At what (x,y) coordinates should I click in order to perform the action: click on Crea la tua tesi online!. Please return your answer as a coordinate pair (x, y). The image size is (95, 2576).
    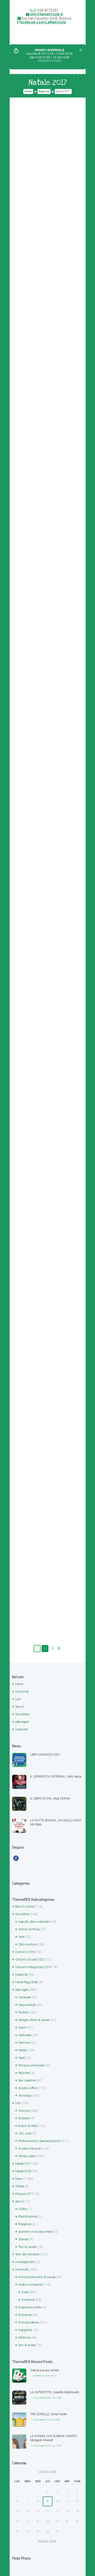
    Looking at the image, I should click on (44, 2370).